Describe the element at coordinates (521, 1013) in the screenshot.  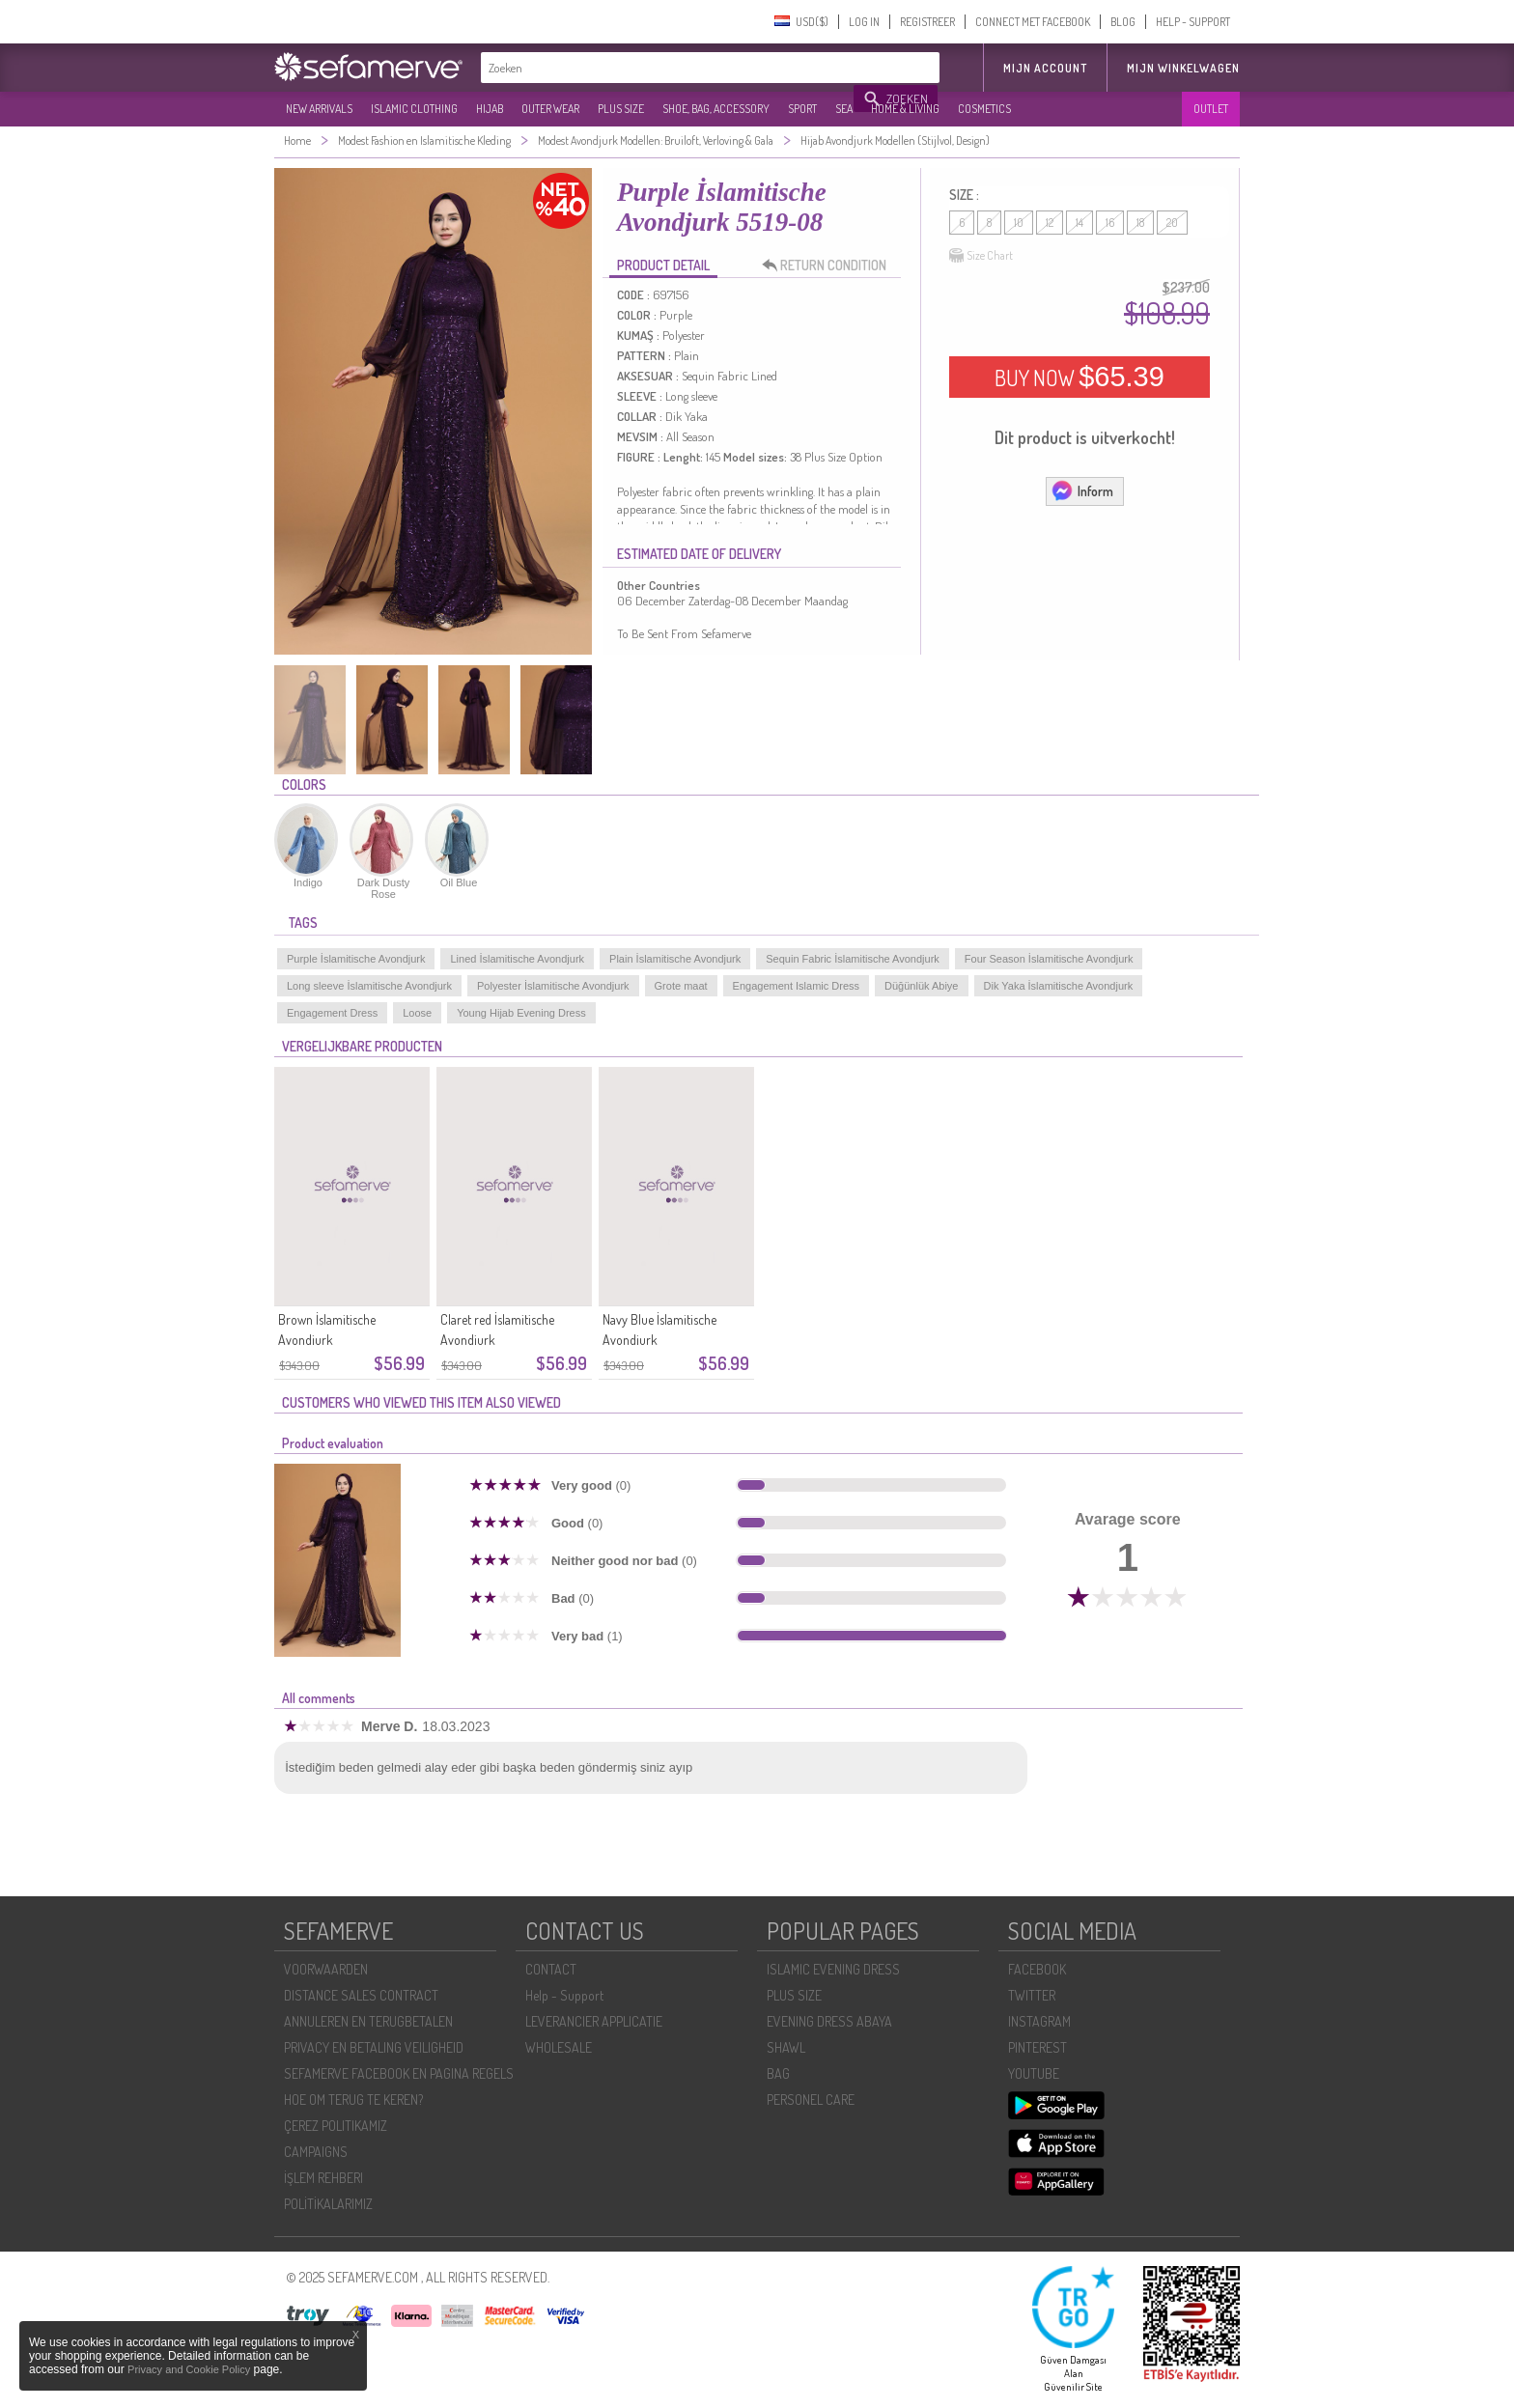
I see `Young Hijab Evening Dress` at that location.